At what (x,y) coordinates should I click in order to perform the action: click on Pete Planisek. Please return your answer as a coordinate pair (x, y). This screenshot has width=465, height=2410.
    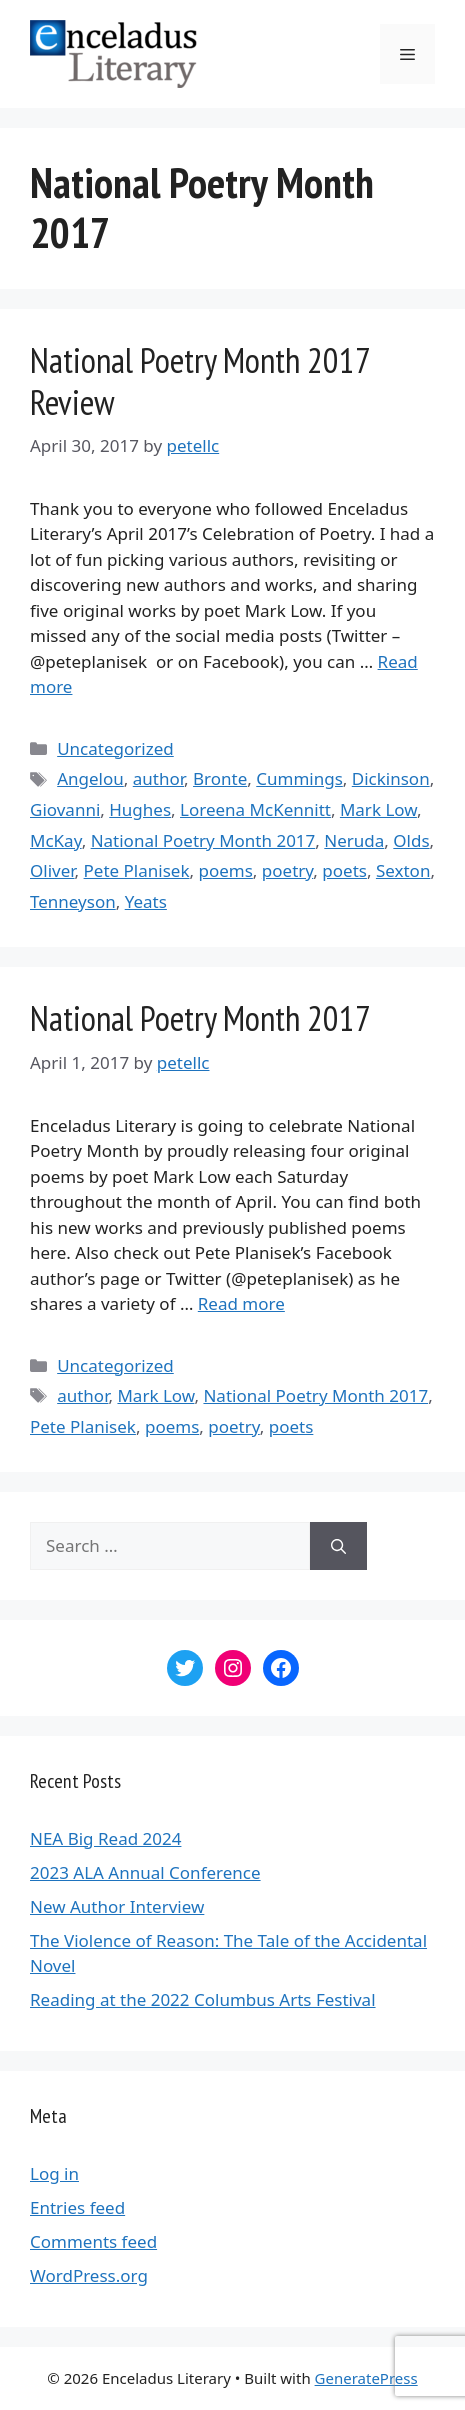
    Looking at the image, I should click on (137, 870).